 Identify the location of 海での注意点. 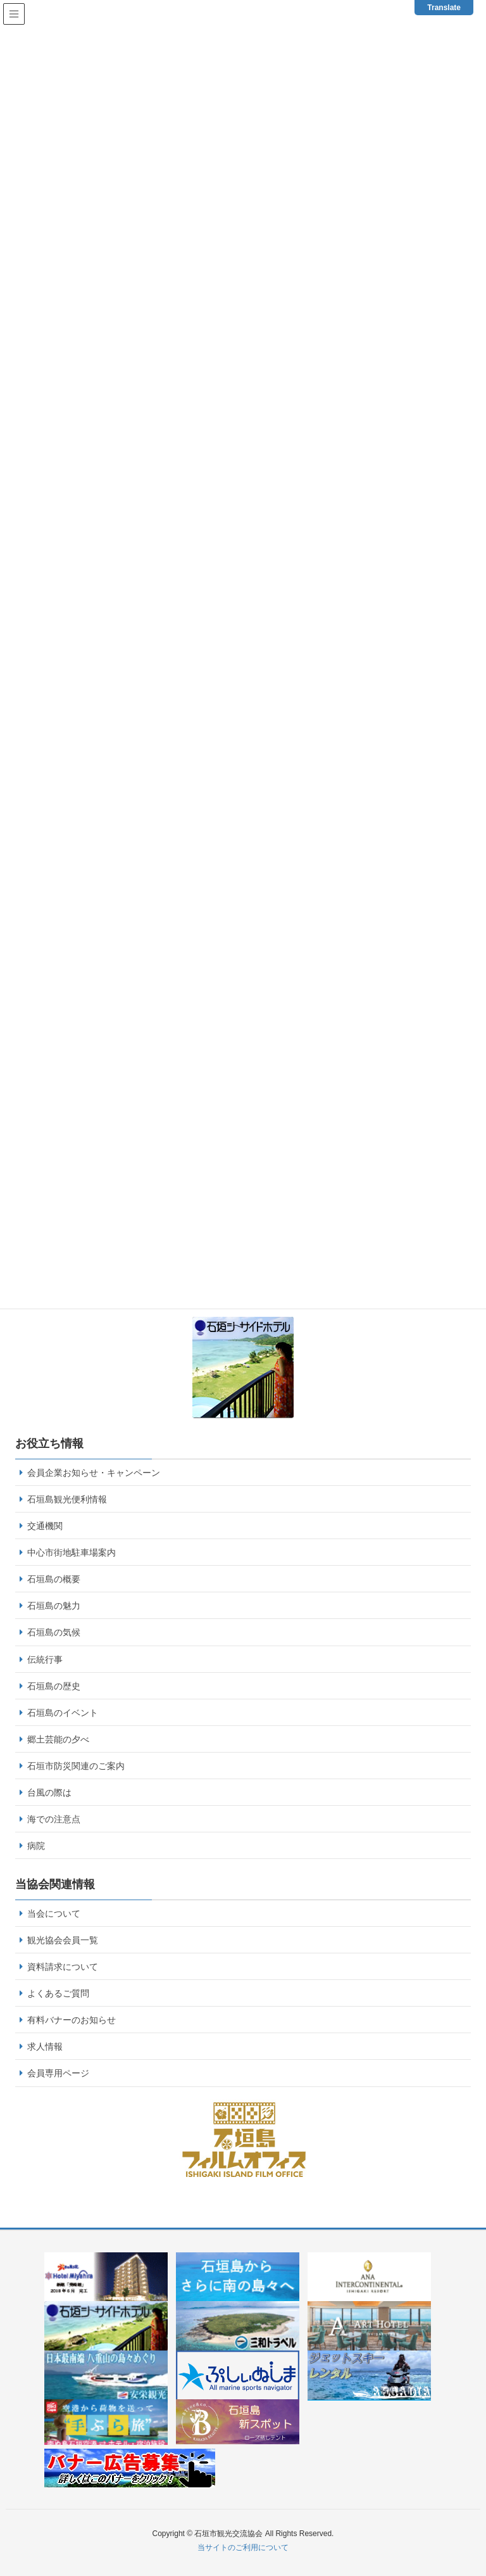
(53, 1819).